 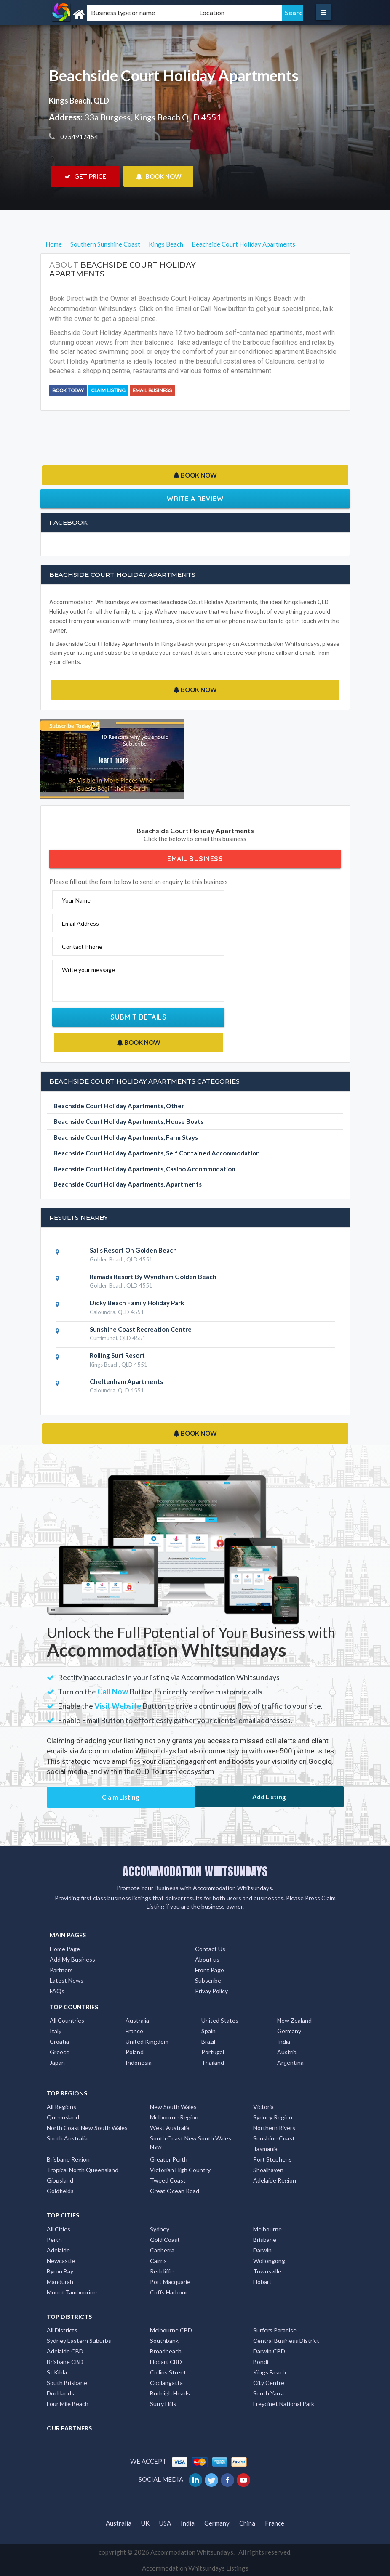 I want to click on Tasmania, so click(x=265, y=2148).